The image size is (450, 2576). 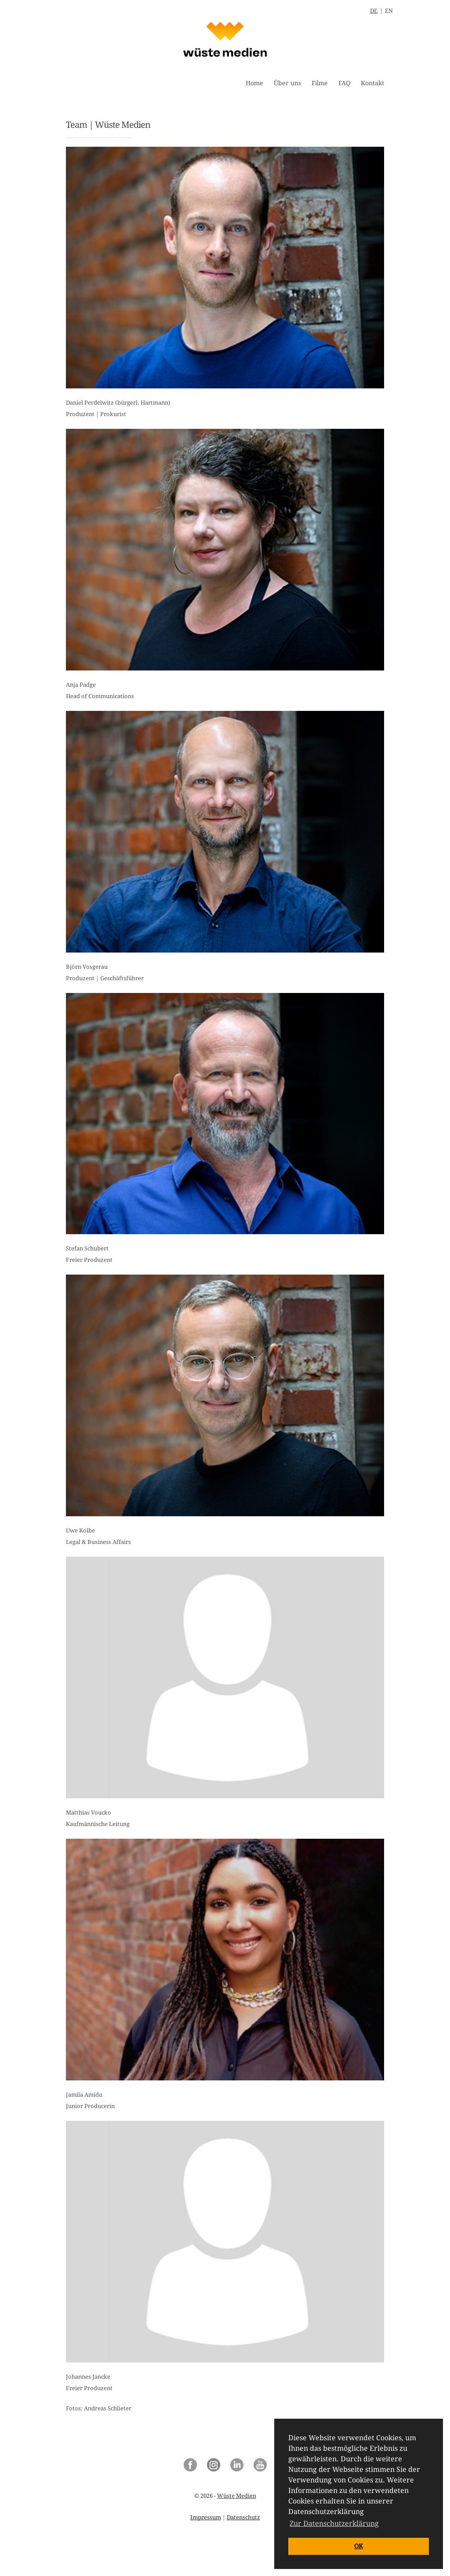 What do you see at coordinates (205, 2517) in the screenshot?
I see `Impressum` at bounding box center [205, 2517].